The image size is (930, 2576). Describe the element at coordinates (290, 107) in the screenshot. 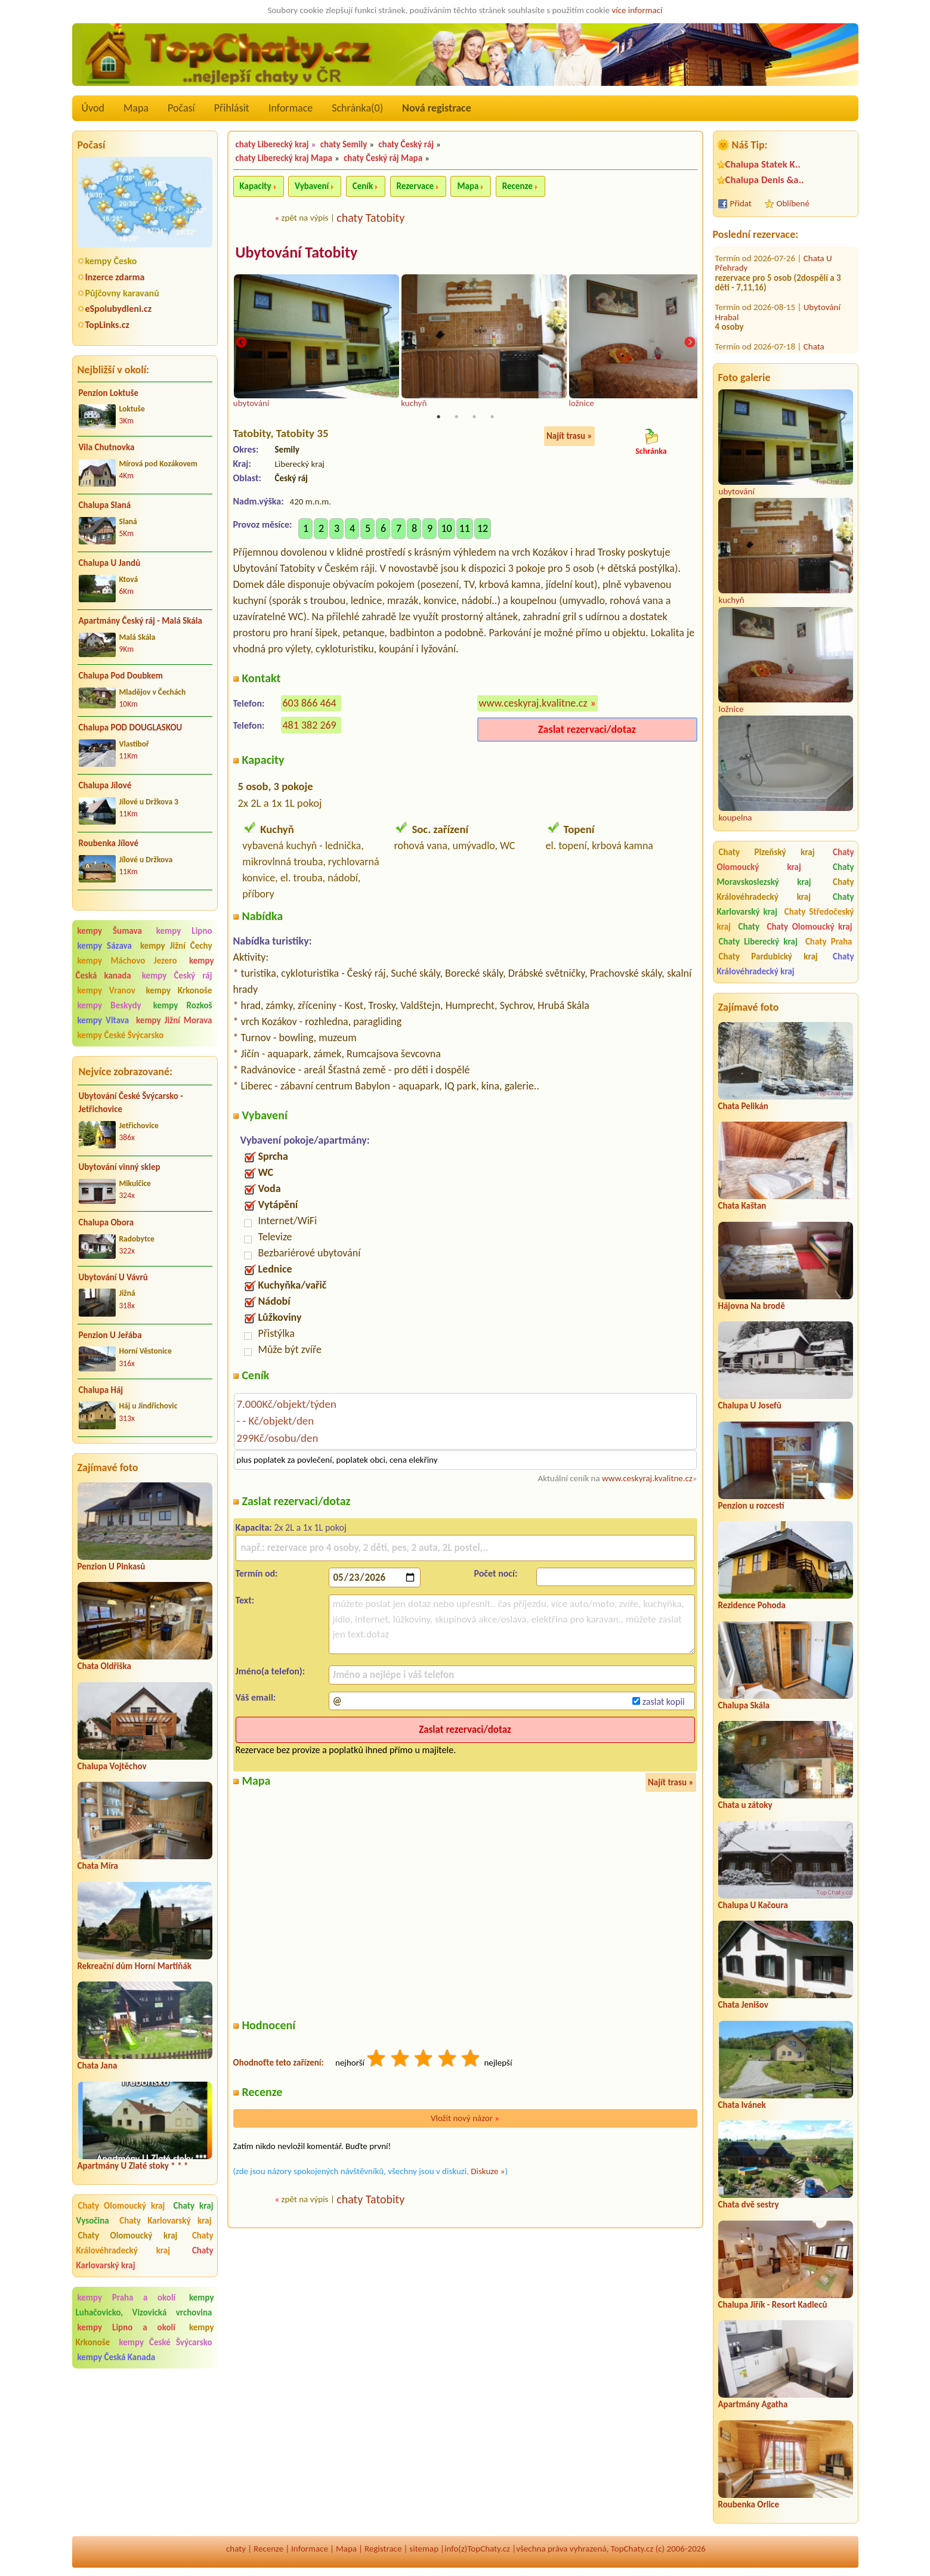

I see `Informace` at that location.